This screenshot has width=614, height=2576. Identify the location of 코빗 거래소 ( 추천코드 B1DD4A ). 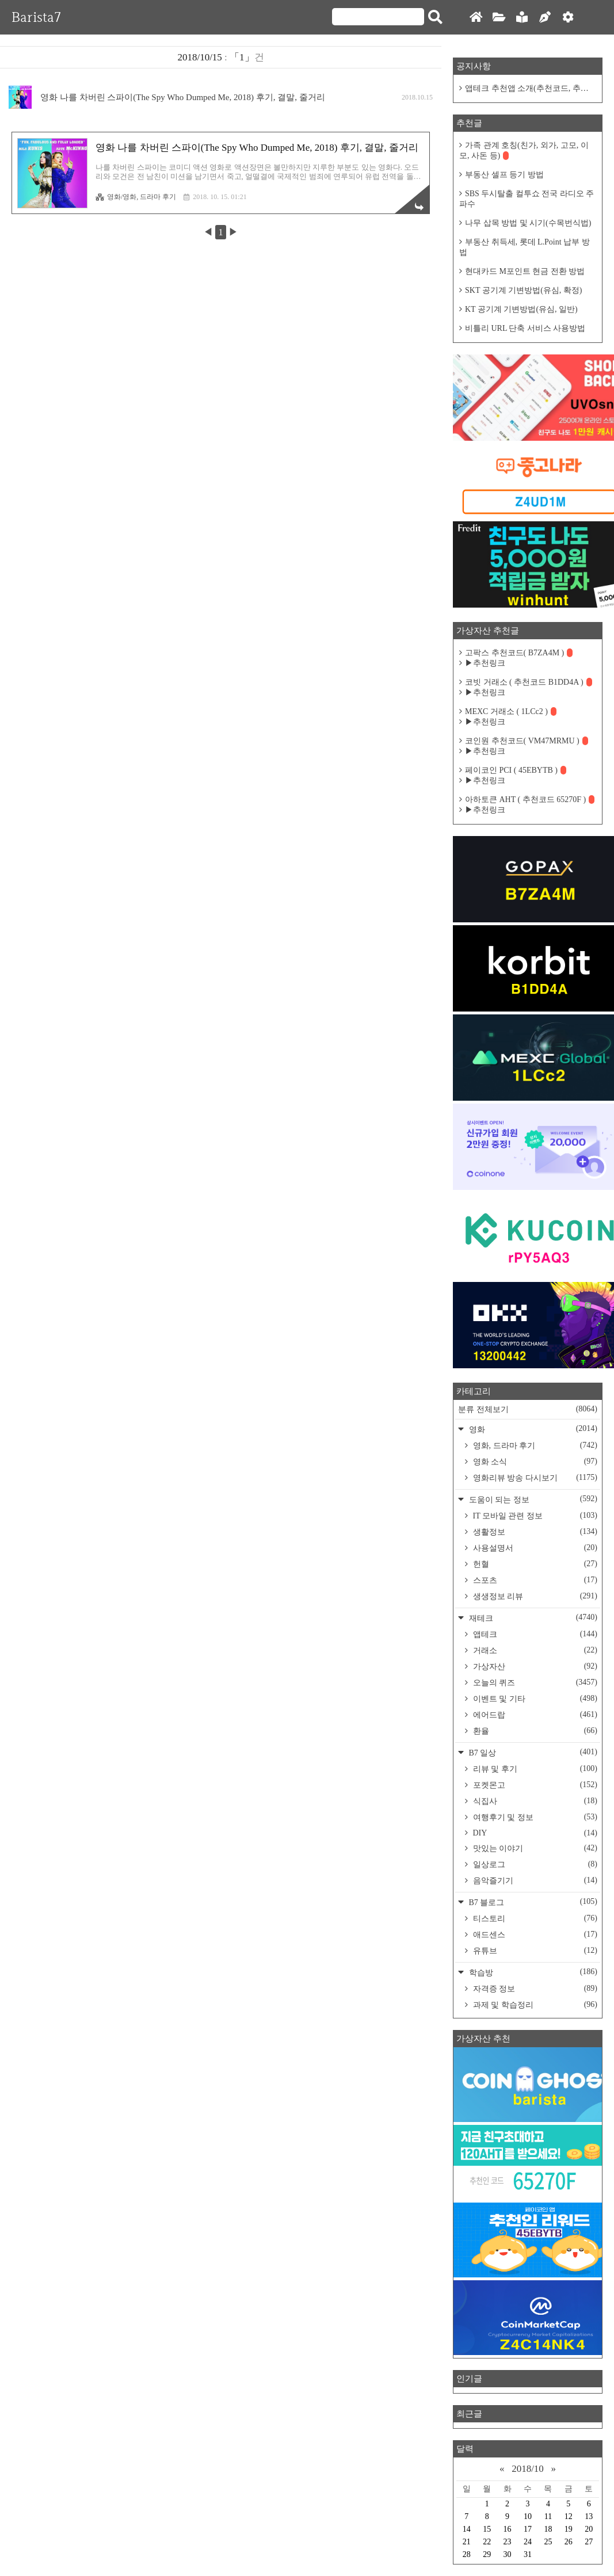
(528, 682).